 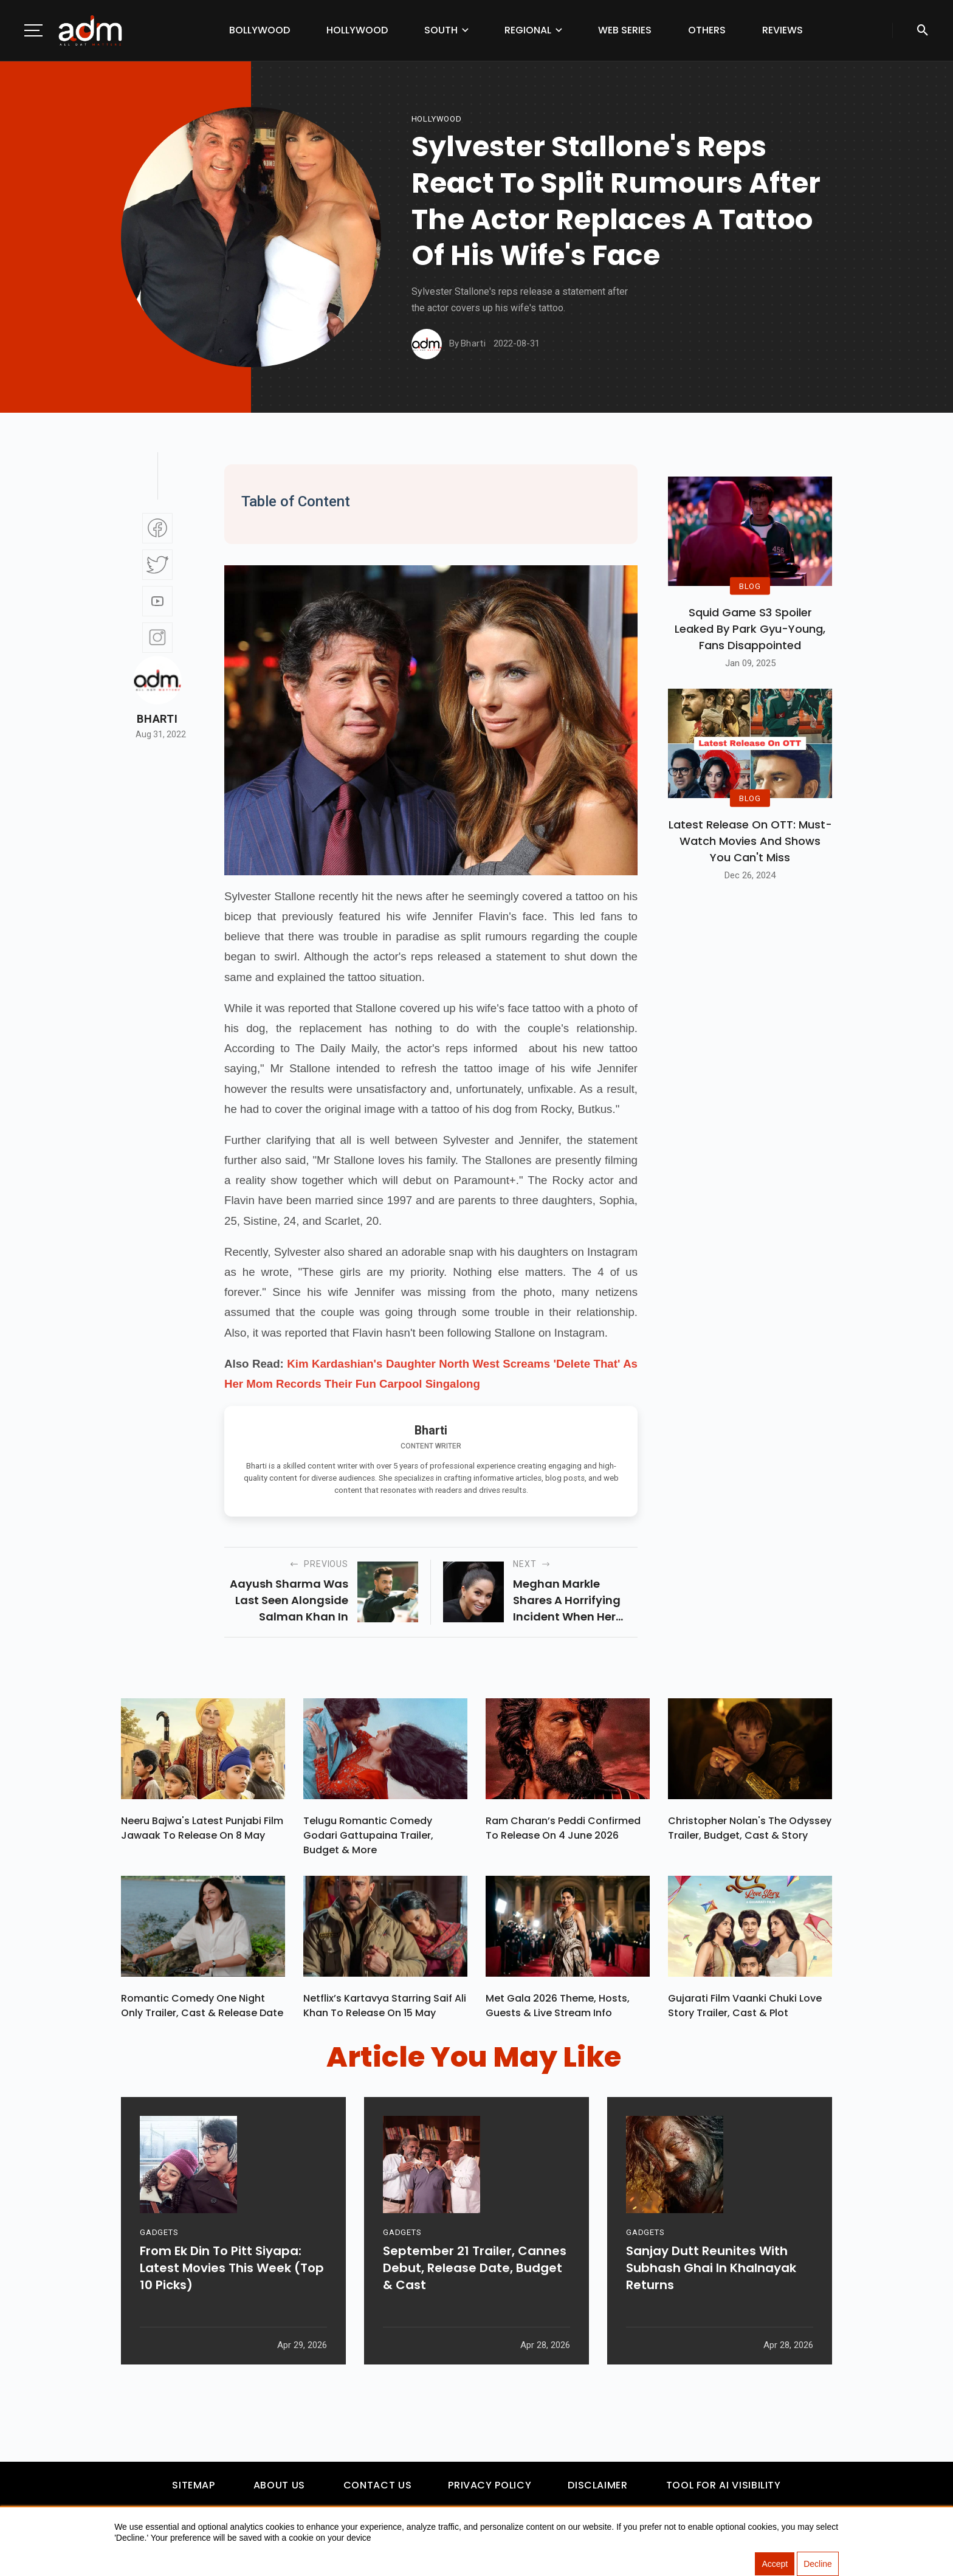 I want to click on [Advertisement], so click(x=45, y=250).